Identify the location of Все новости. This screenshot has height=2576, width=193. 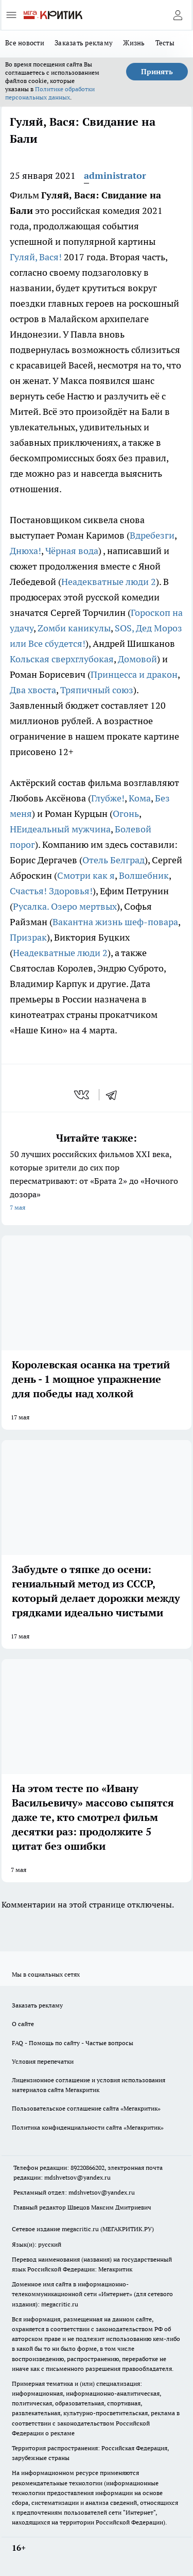
(24, 42).